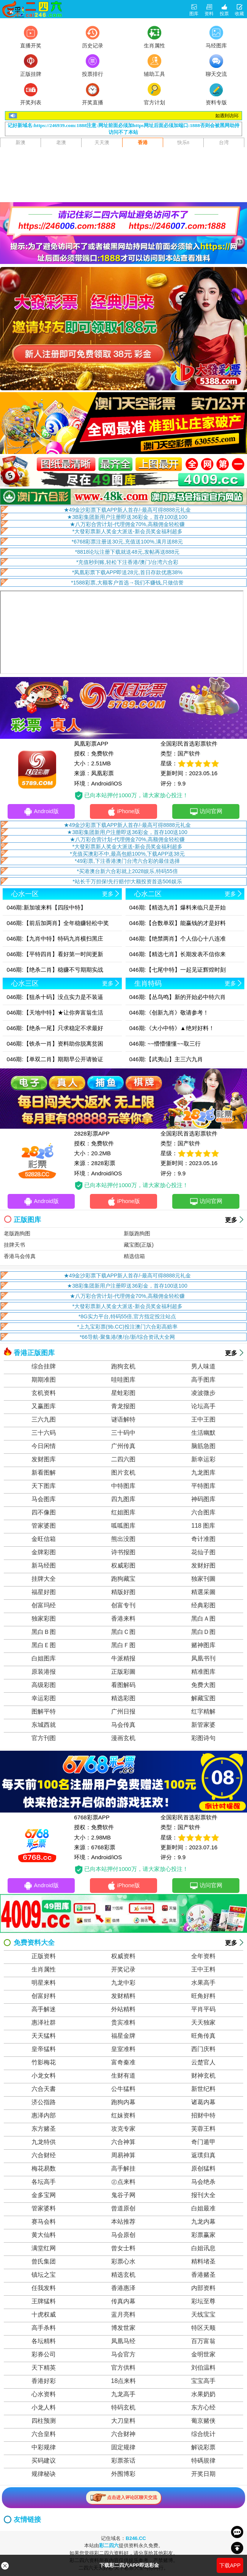  What do you see at coordinates (123, 1500) in the screenshot?
I see `四九图库` at bounding box center [123, 1500].